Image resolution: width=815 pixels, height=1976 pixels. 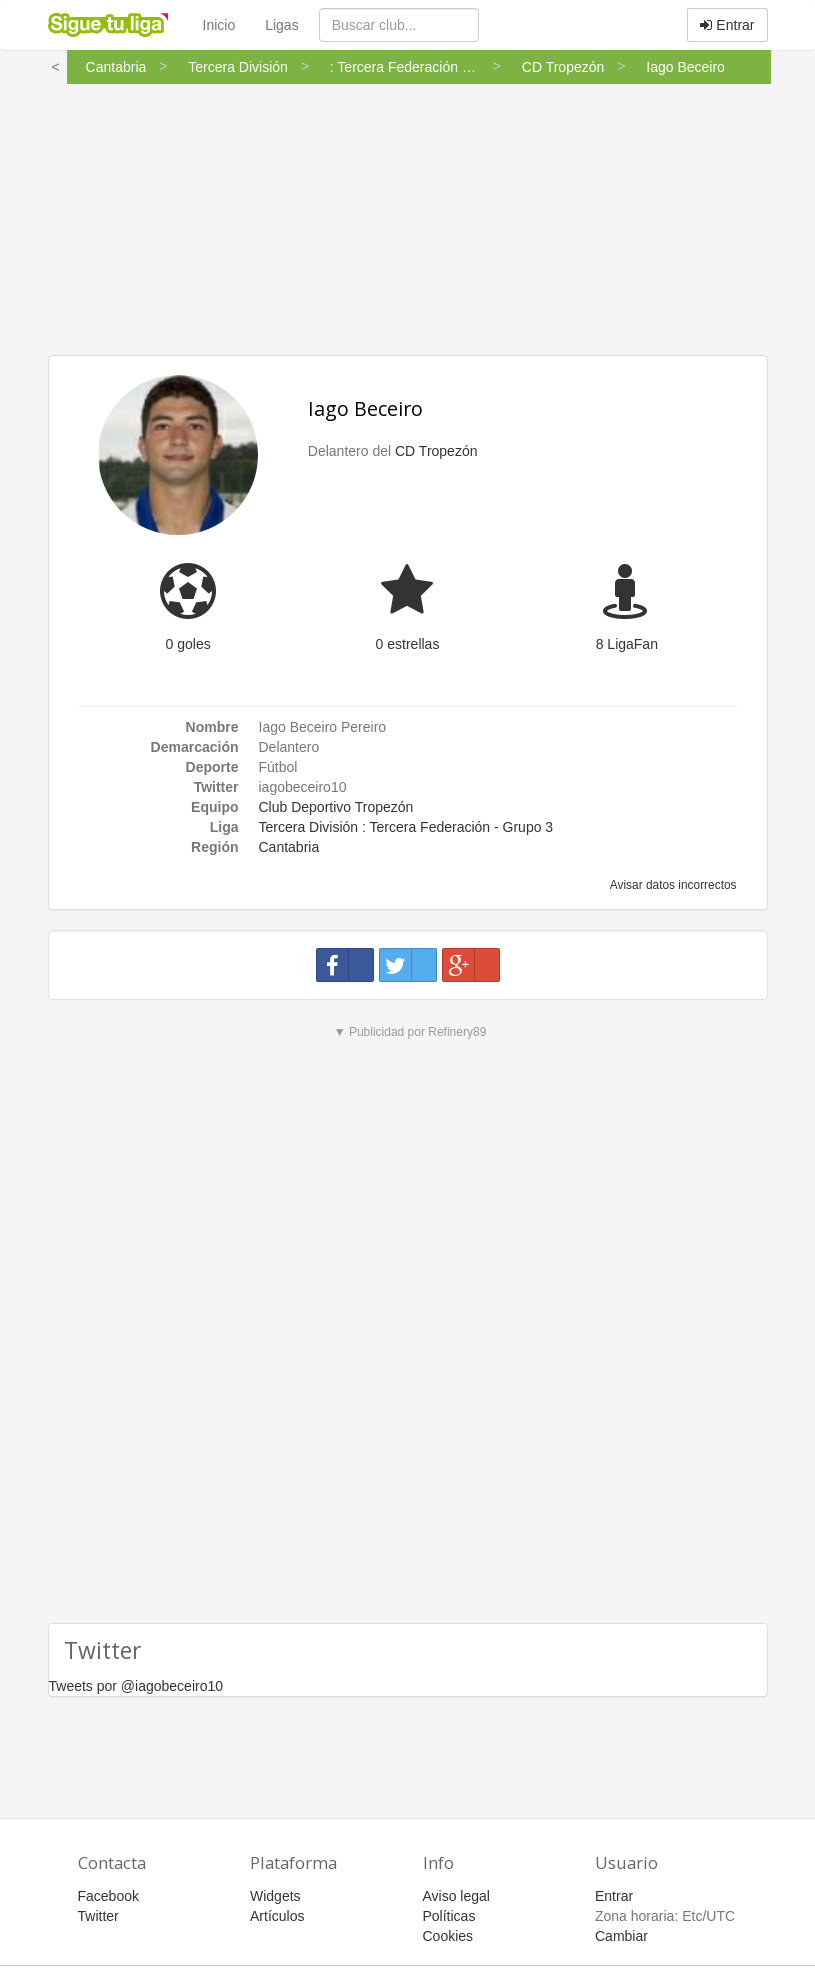 I want to click on Facebook, so click(x=108, y=1896).